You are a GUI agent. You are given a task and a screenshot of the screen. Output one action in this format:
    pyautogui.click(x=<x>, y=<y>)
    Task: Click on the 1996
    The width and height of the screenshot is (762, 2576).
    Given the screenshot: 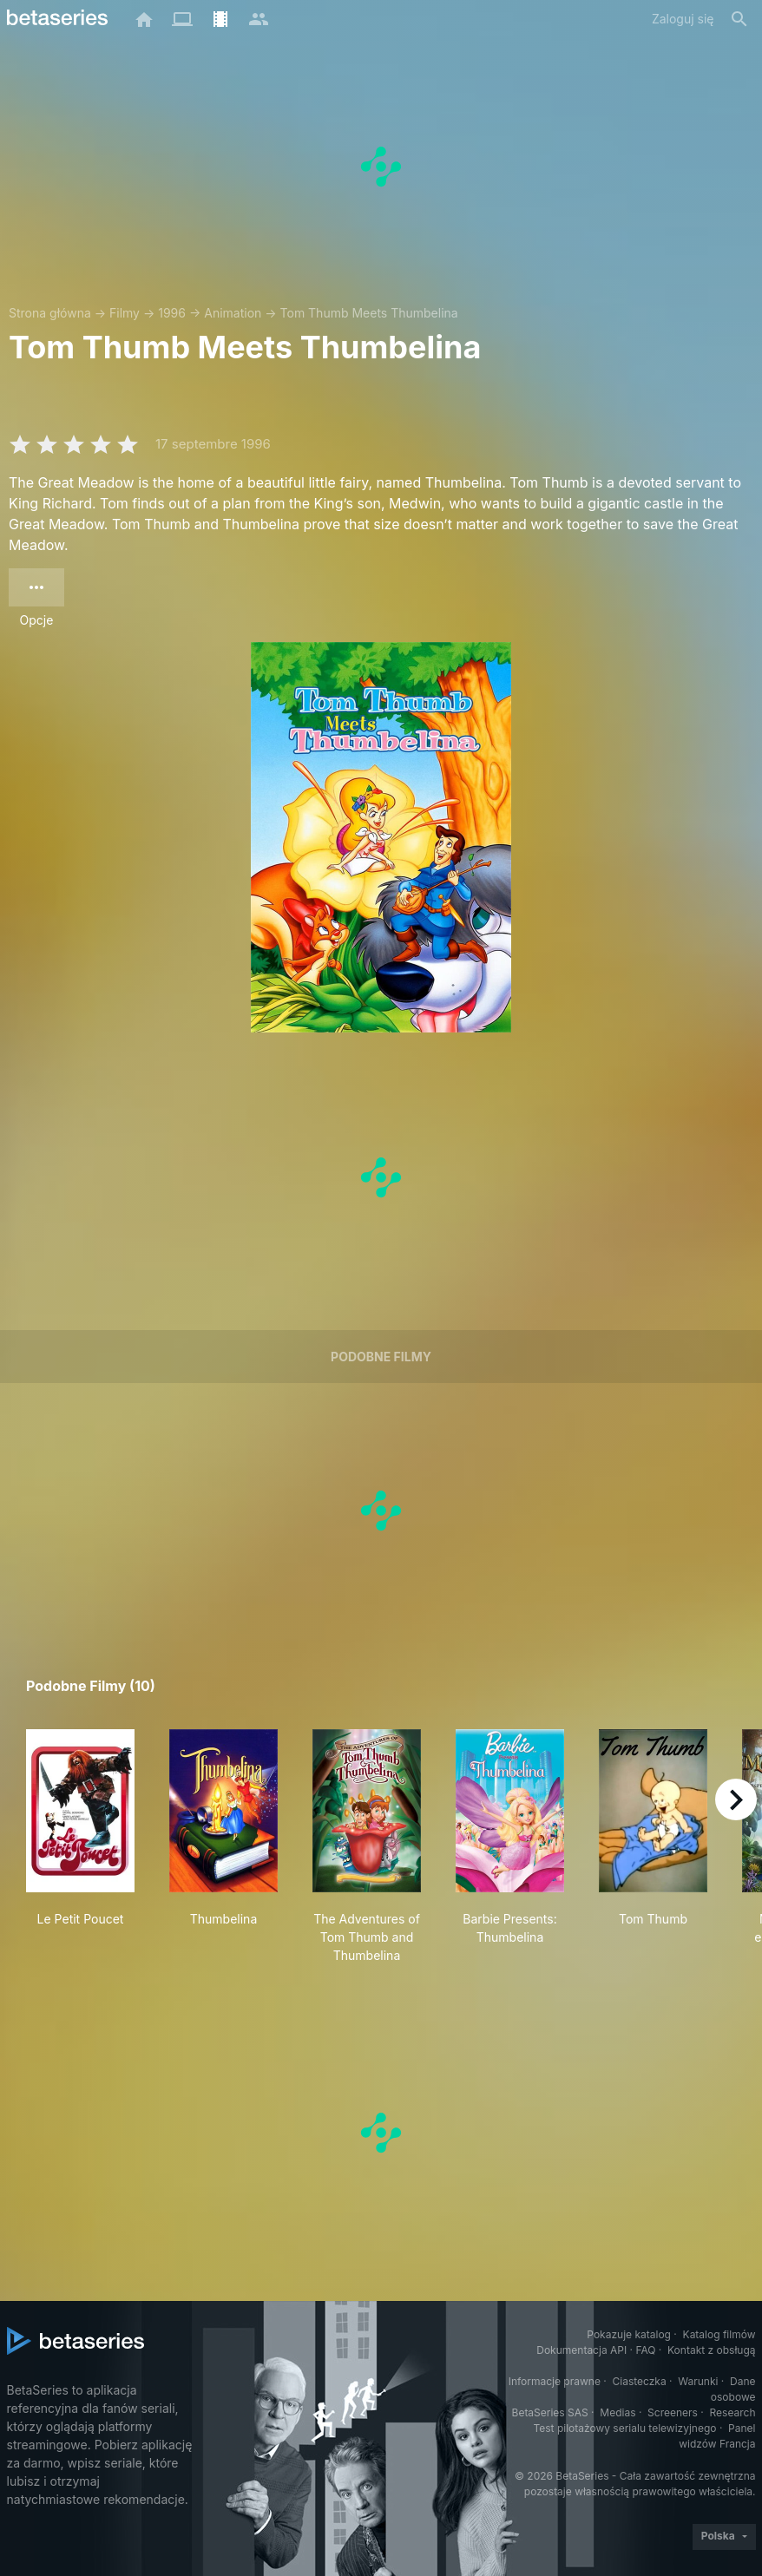 What is the action you would take?
    pyautogui.click(x=172, y=312)
    